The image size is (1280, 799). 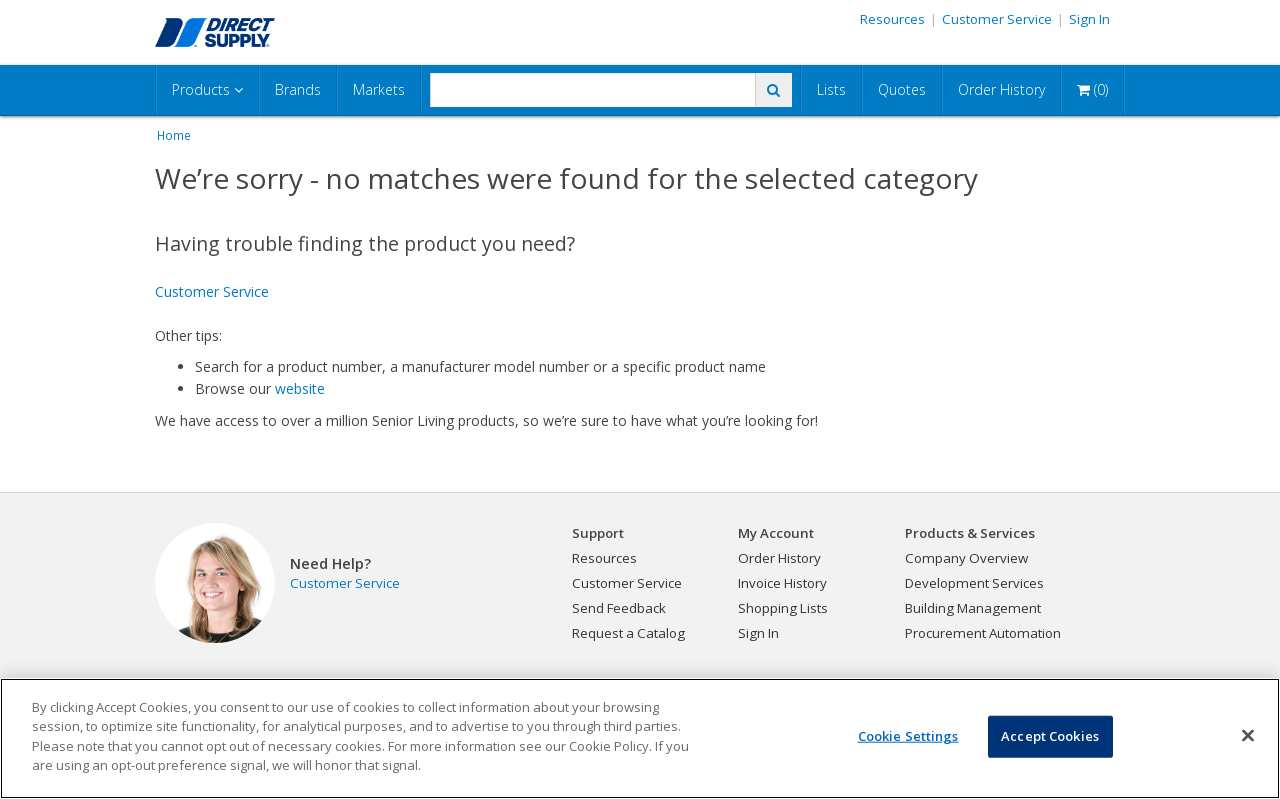 What do you see at coordinates (908, 736) in the screenshot?
I see `Cookie Settings` at bounding box center [908, 736].